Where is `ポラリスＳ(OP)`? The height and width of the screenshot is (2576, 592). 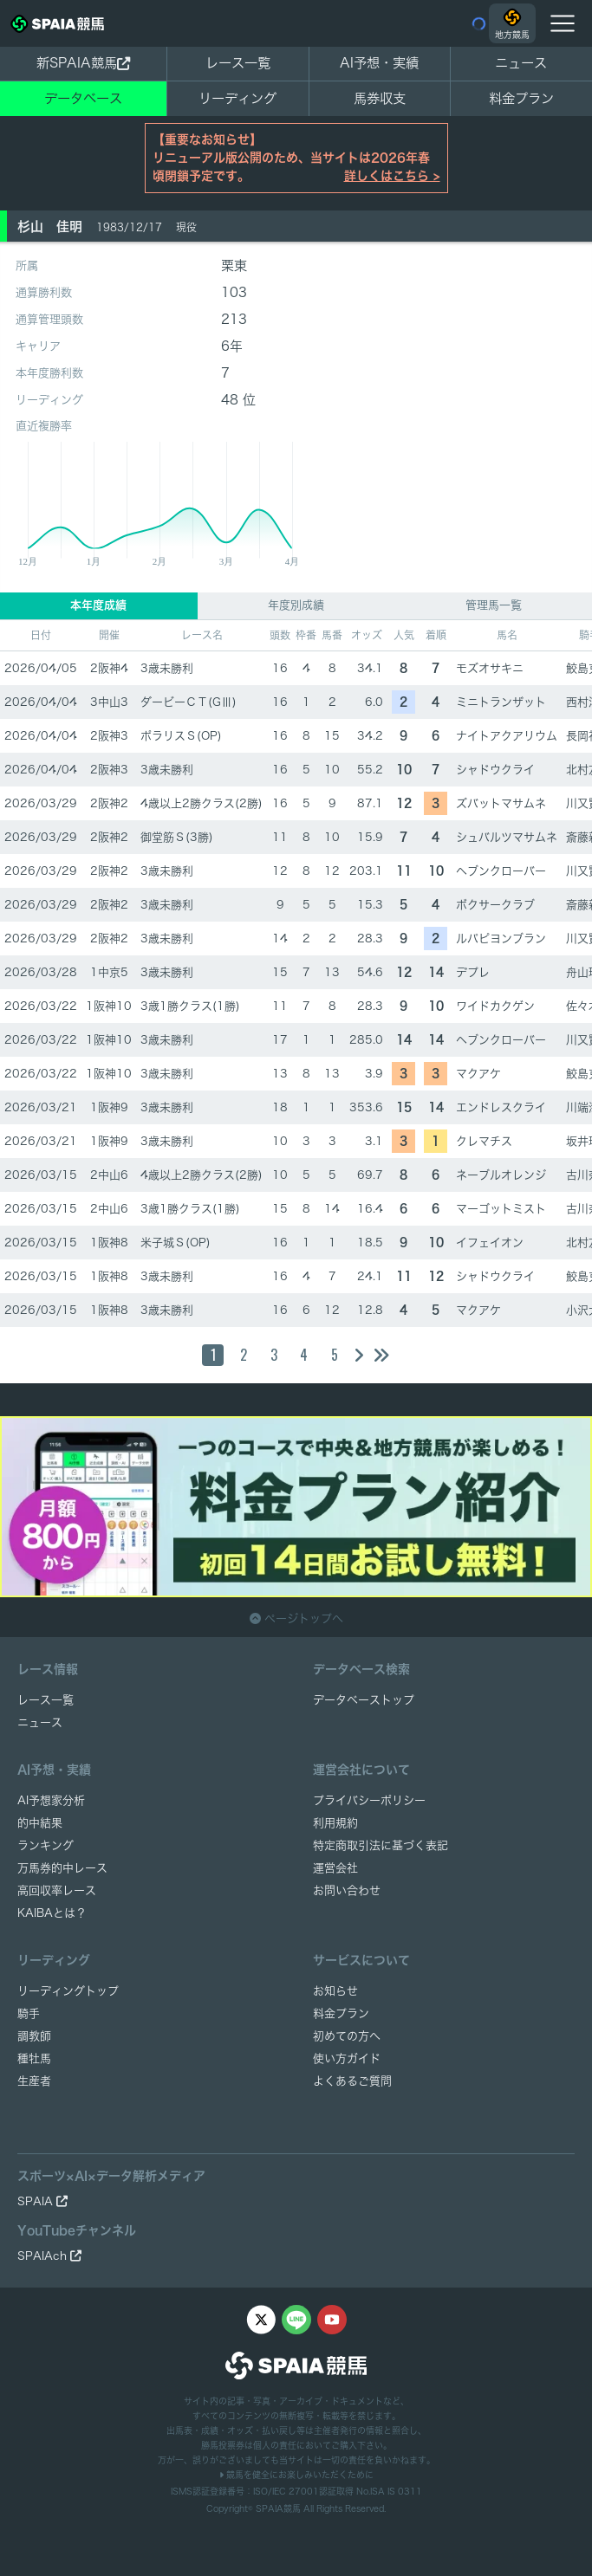 ポラリスＳ(OP) is located at coordinates (181, 735).